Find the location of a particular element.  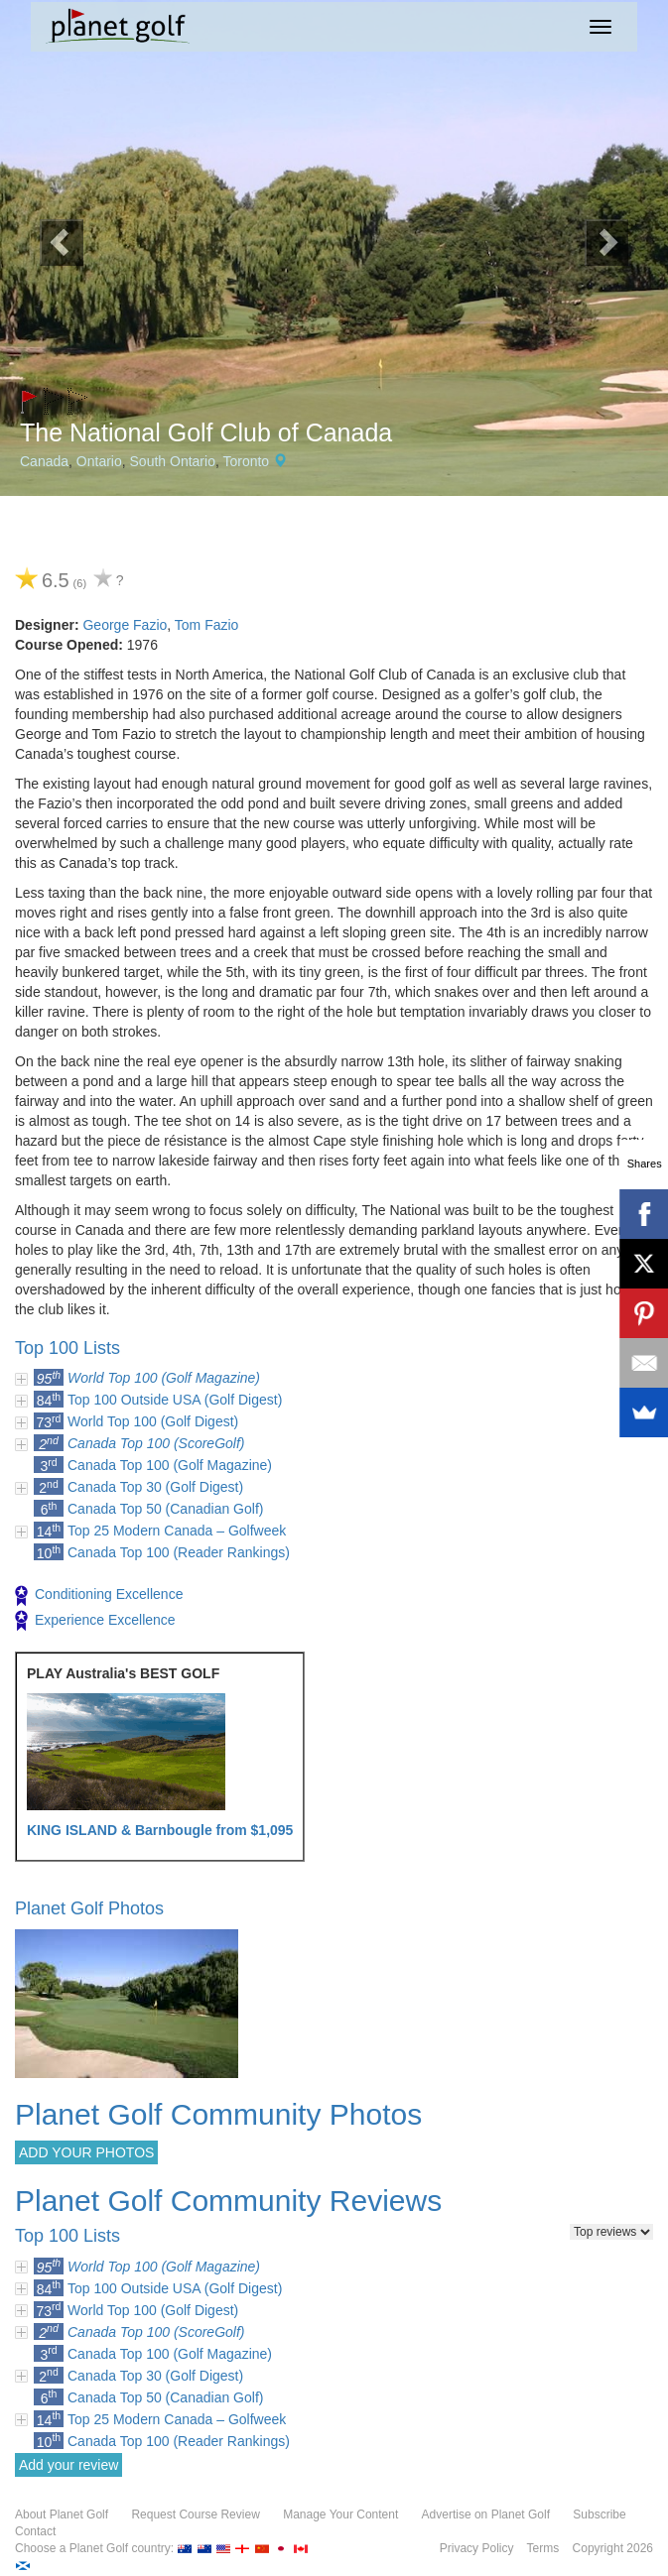

Manage Your Content is located at coordinates (340, 2514).